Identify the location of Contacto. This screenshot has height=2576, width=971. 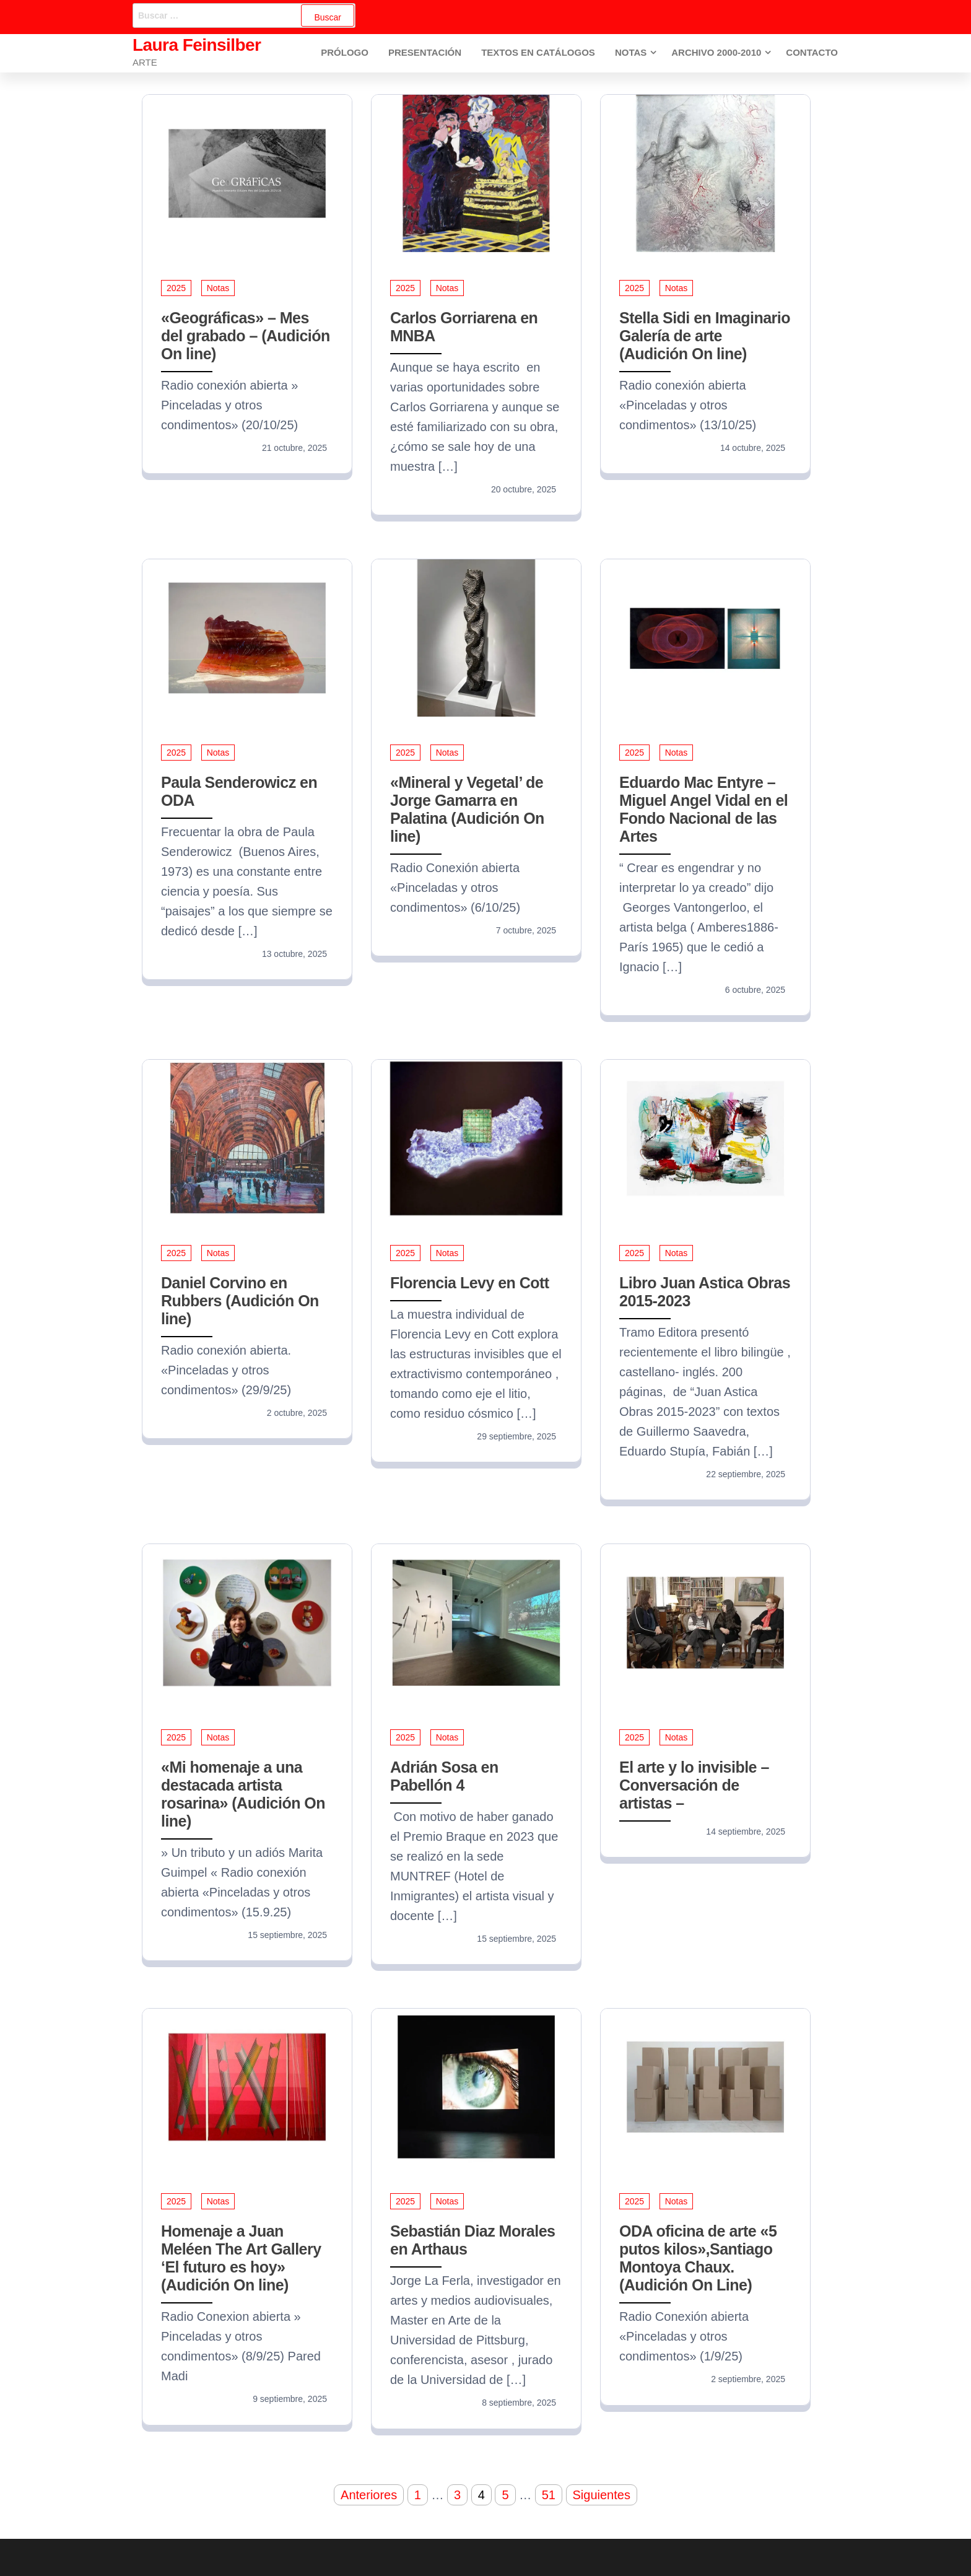
(812, 53).